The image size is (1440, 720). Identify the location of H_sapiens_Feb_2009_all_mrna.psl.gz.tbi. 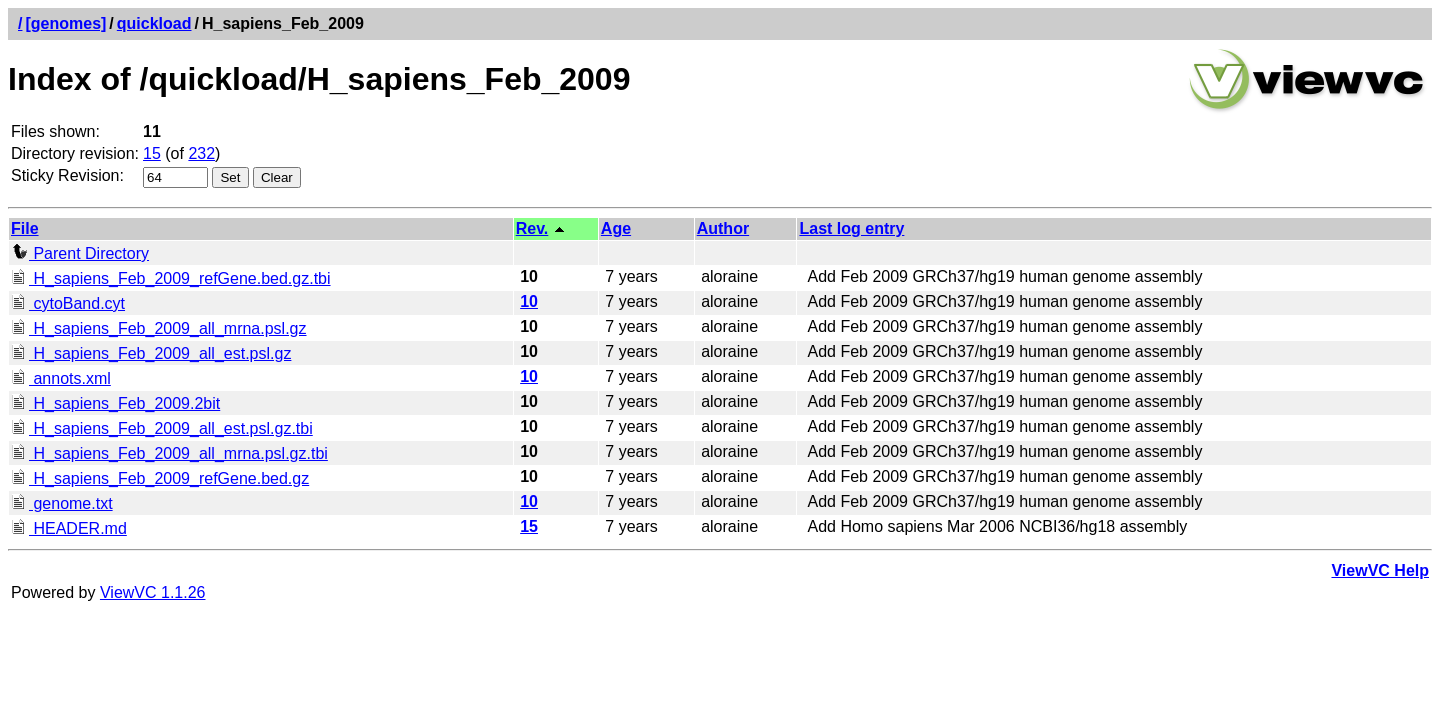
(169, 453).